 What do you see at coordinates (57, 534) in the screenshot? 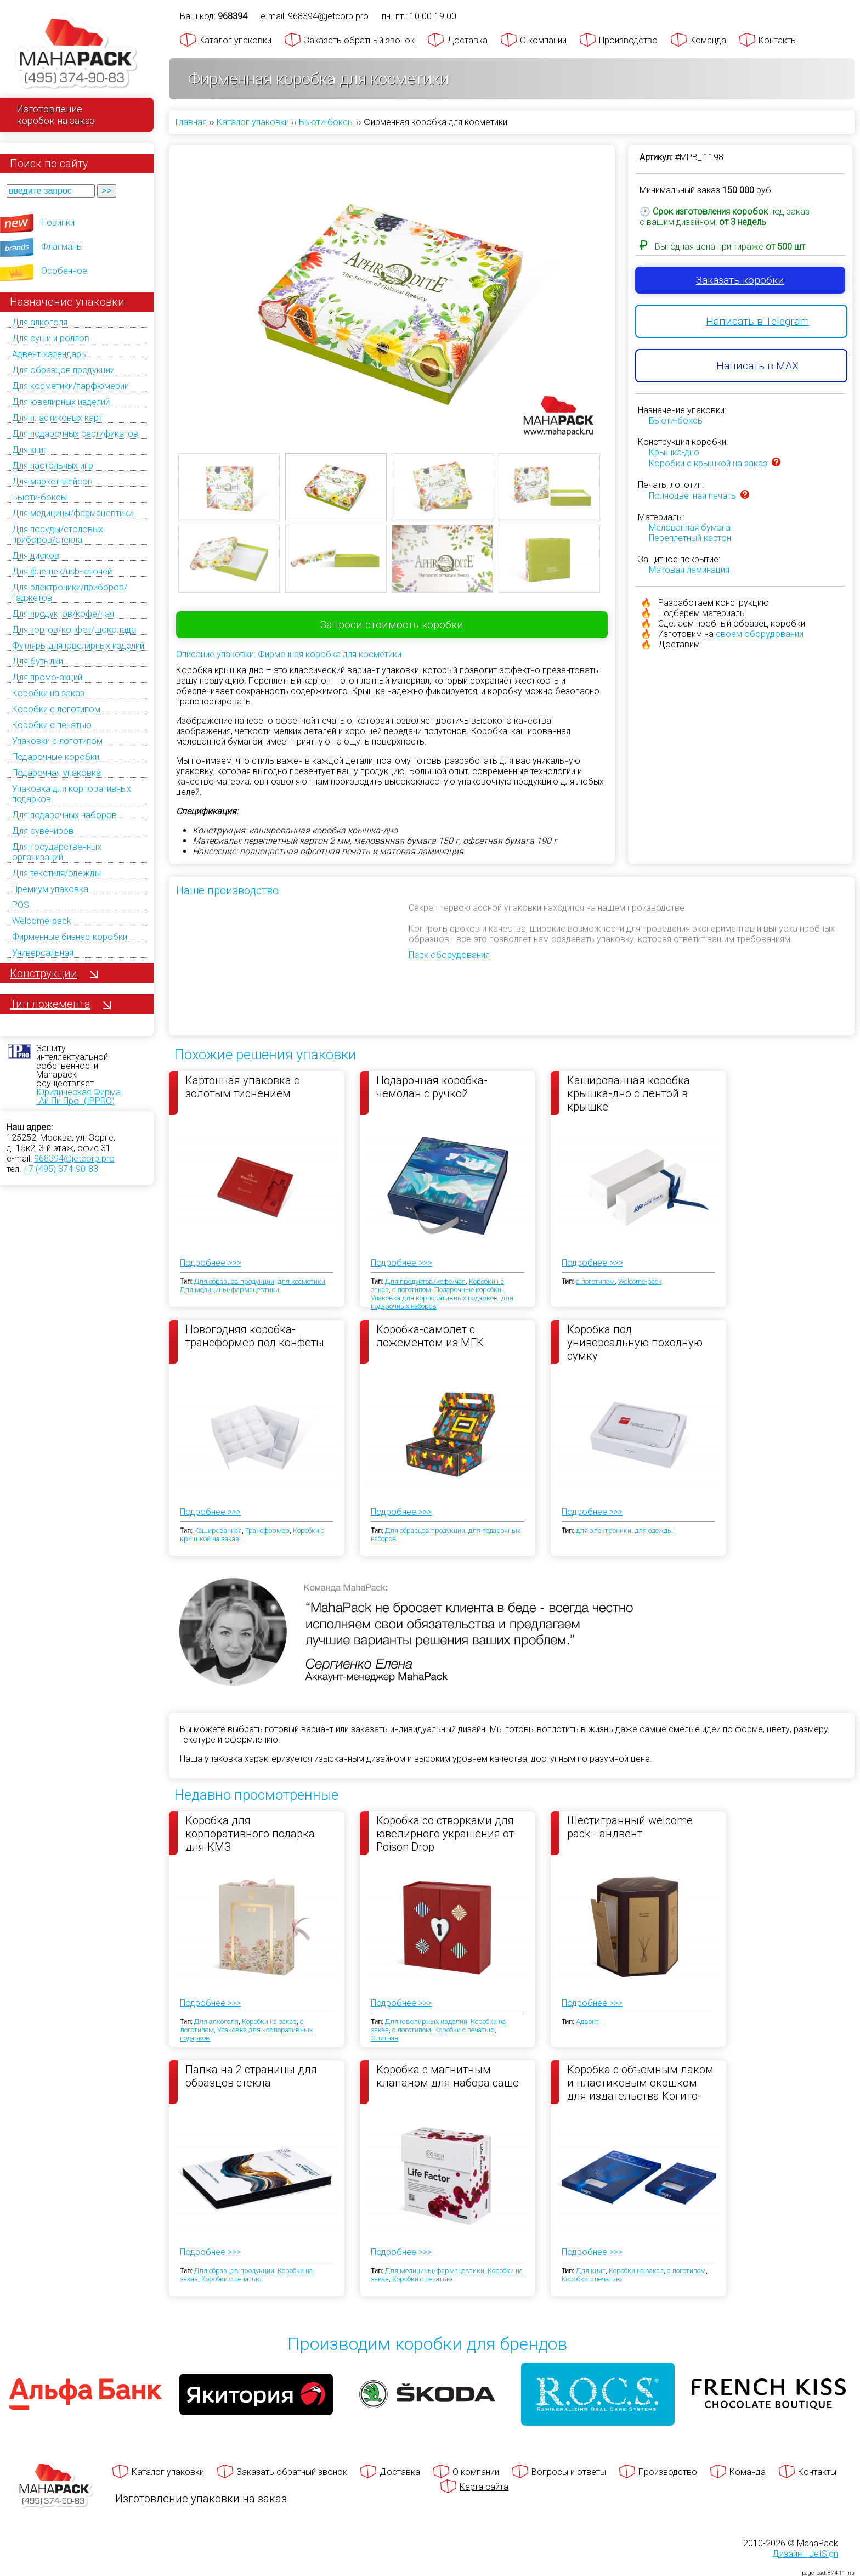
I see `Для посуды/столовых приборов/стекла` at bounding box center [57, 534].